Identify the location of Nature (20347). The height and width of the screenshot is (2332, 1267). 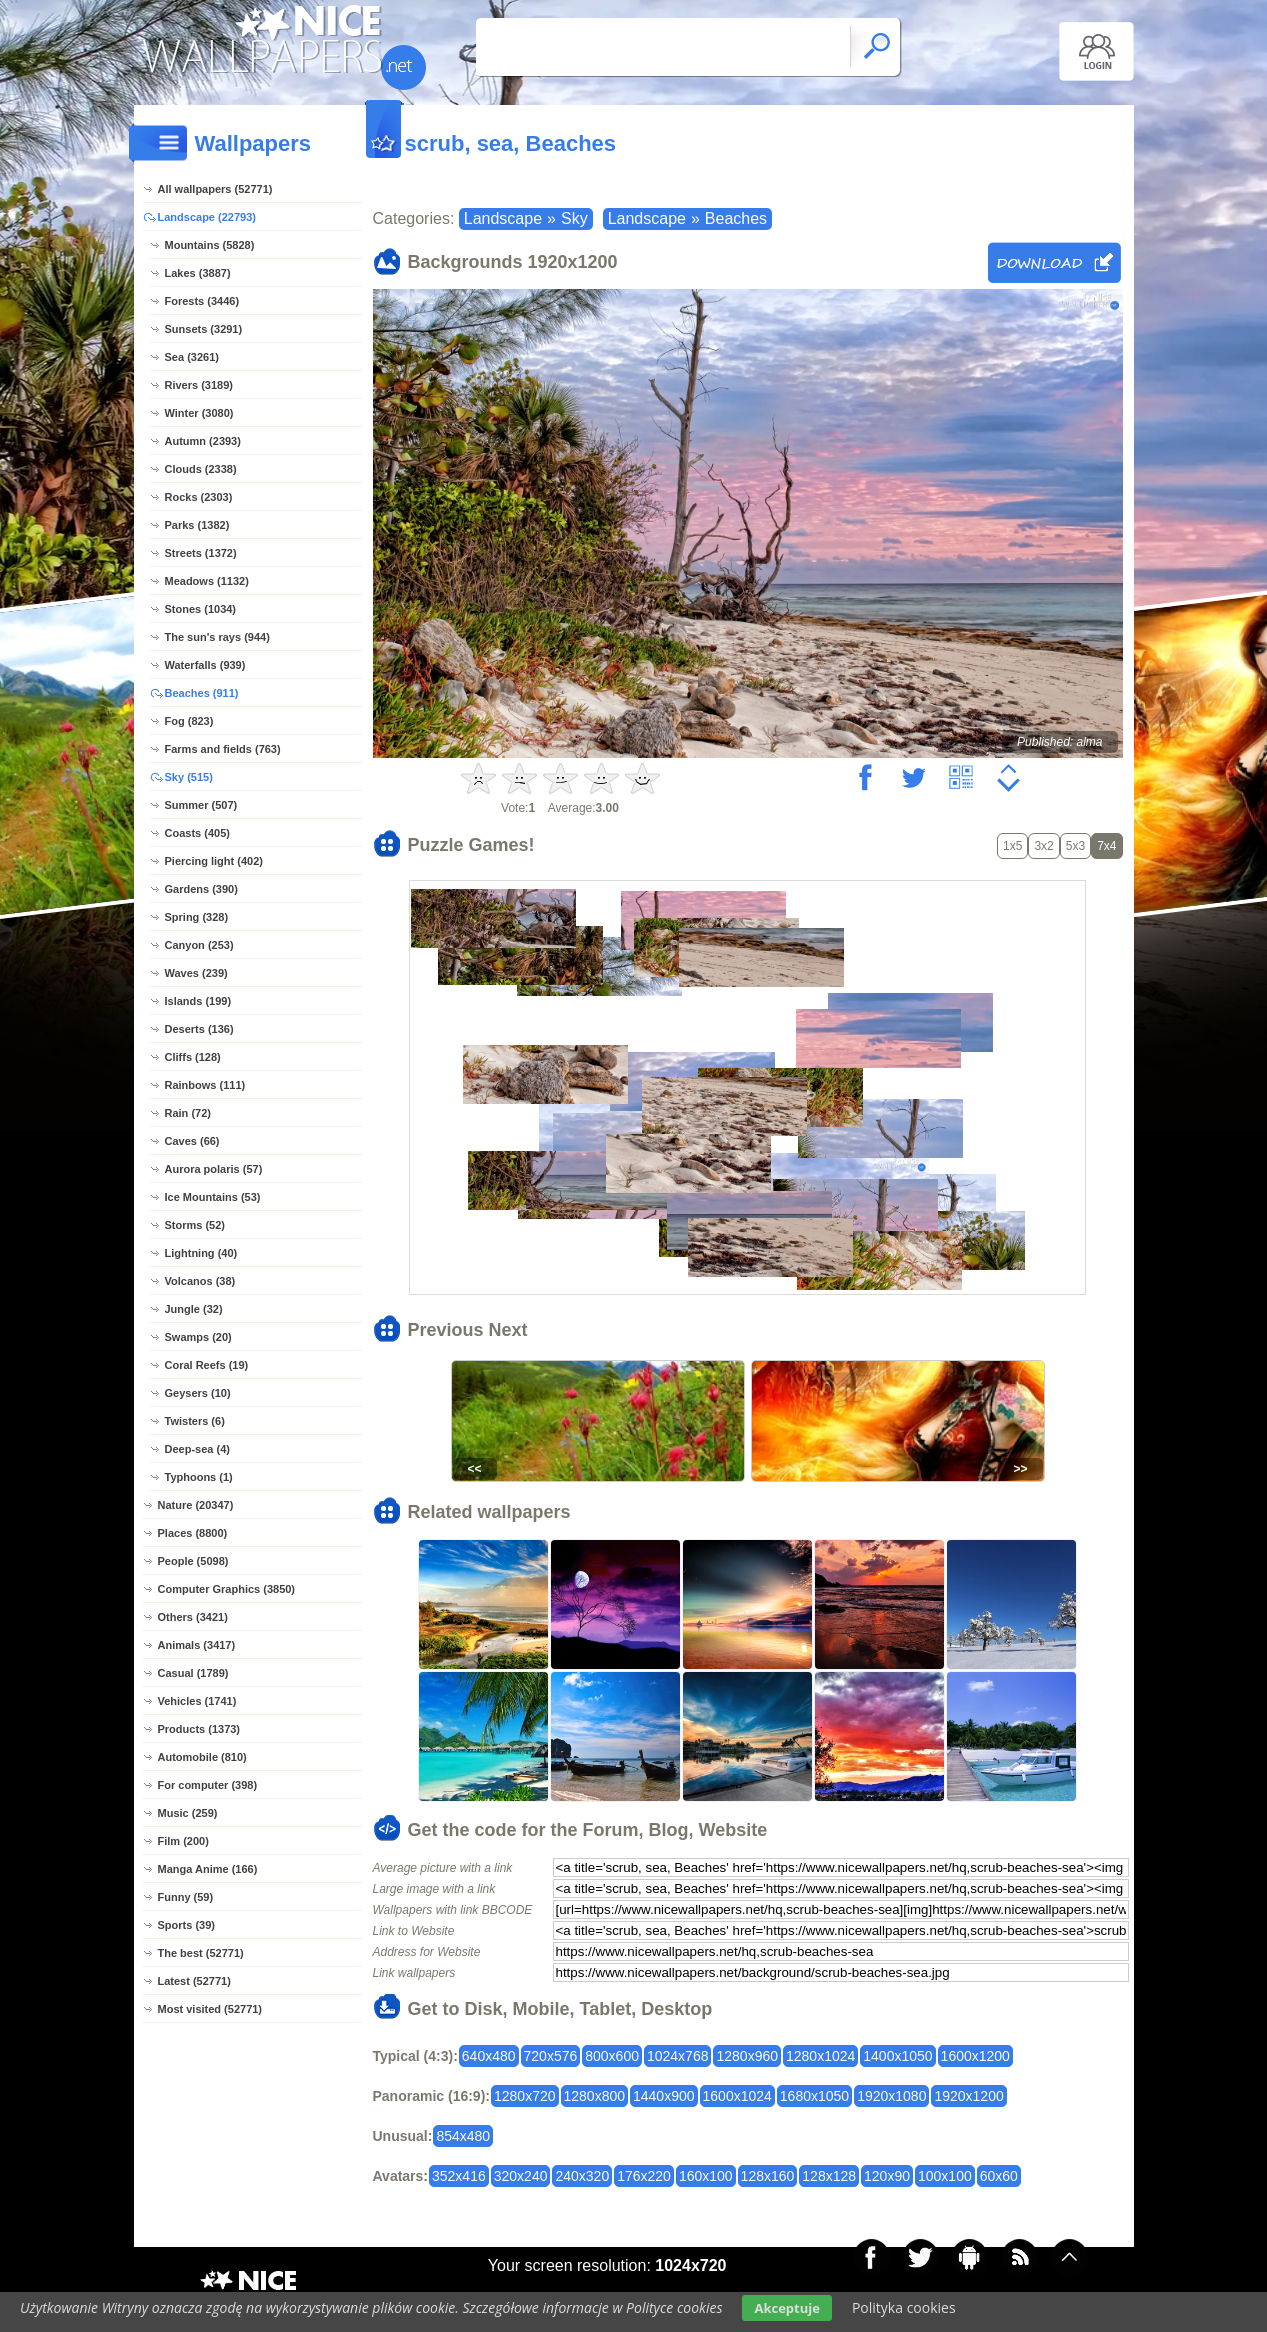
(196, 1505).